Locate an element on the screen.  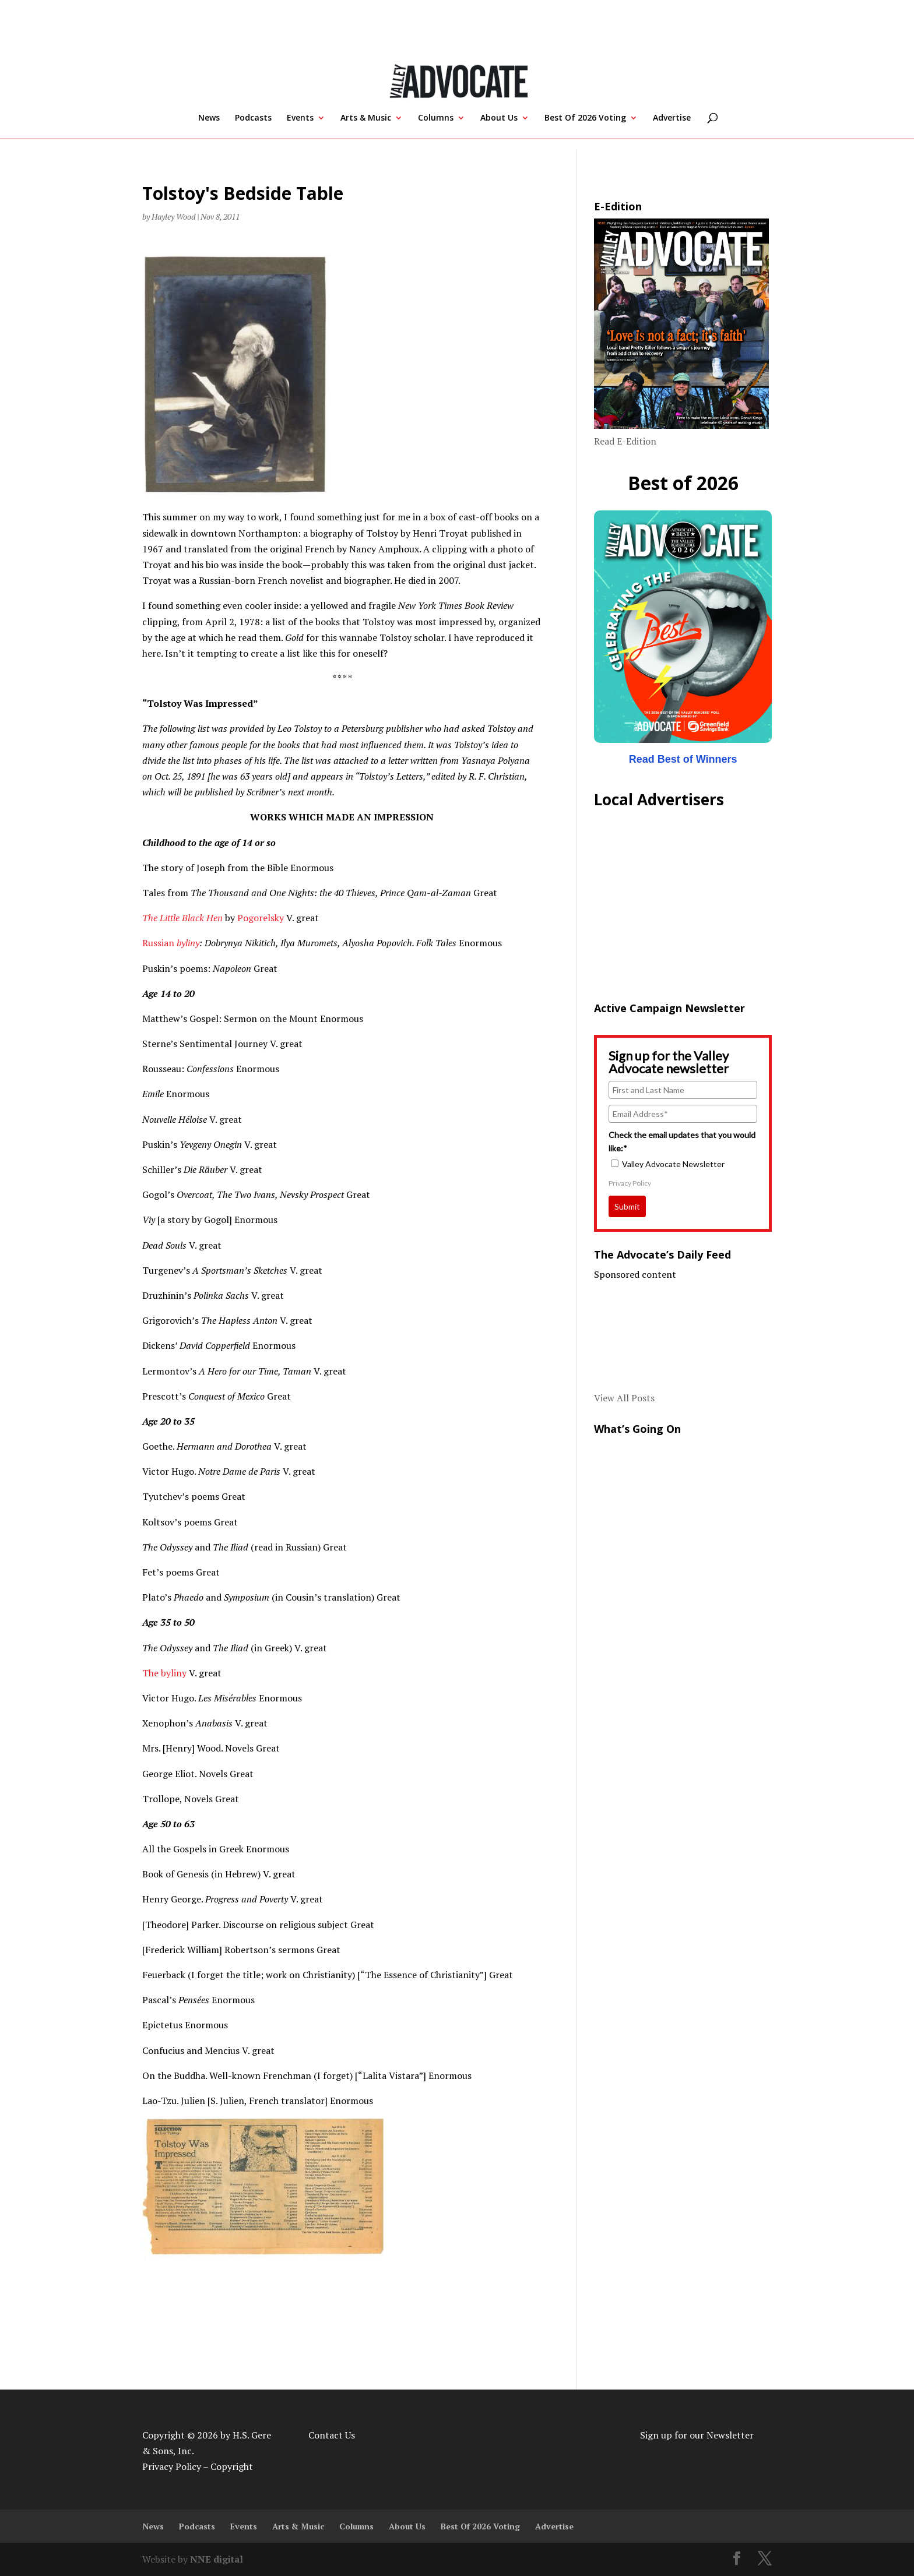
Sign up for our Newsletter is located at coordinates (697, 2435).